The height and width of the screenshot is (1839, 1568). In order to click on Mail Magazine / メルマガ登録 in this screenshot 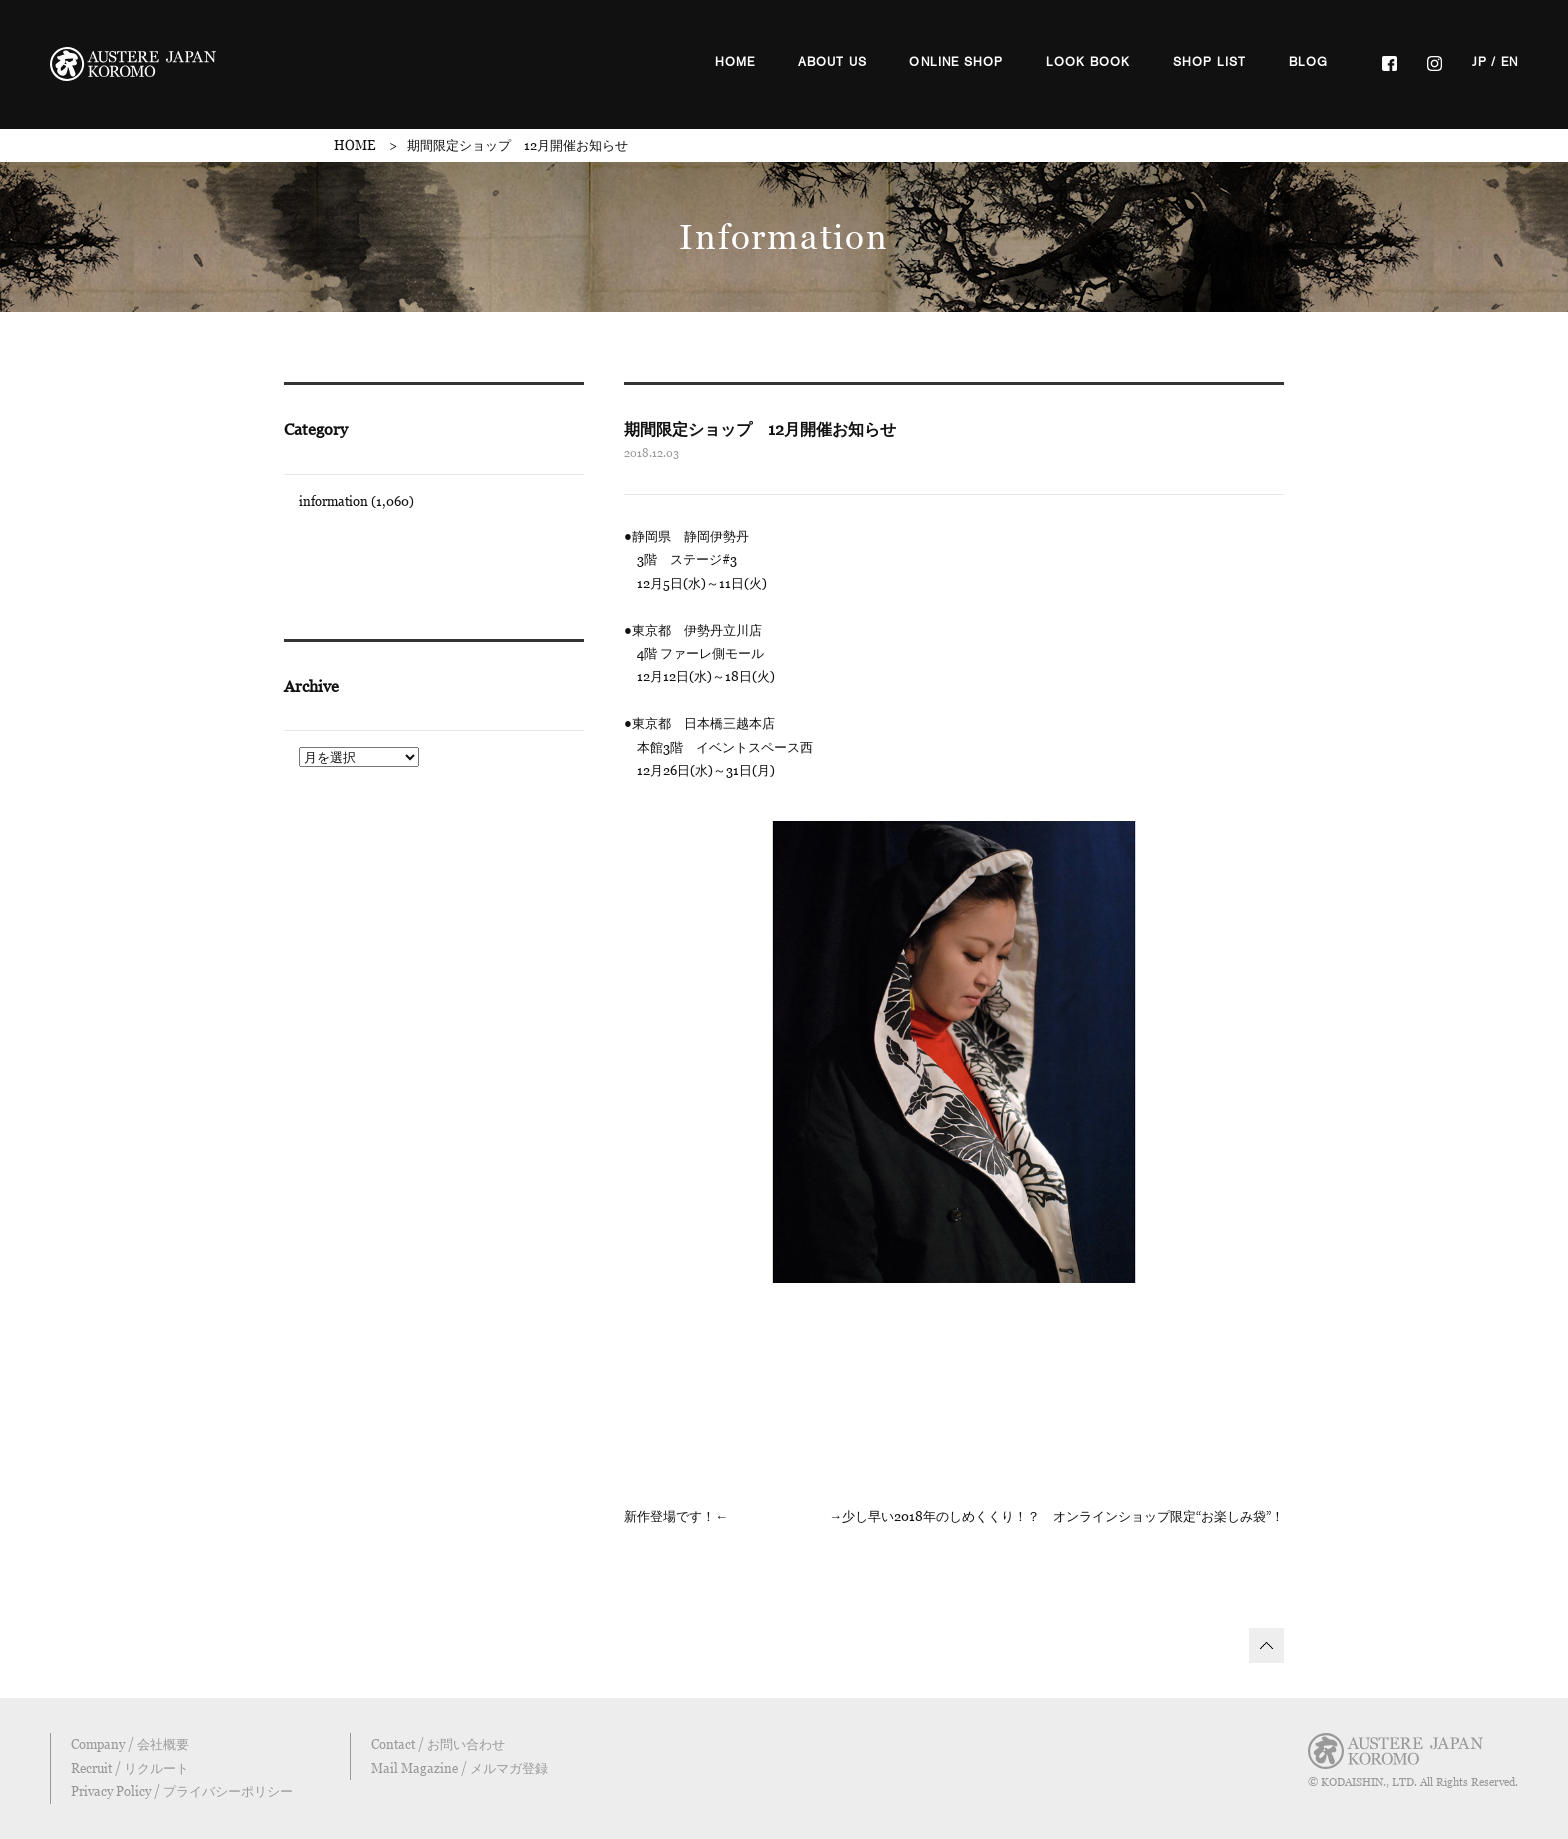, I will do `click(459, 1768)`.